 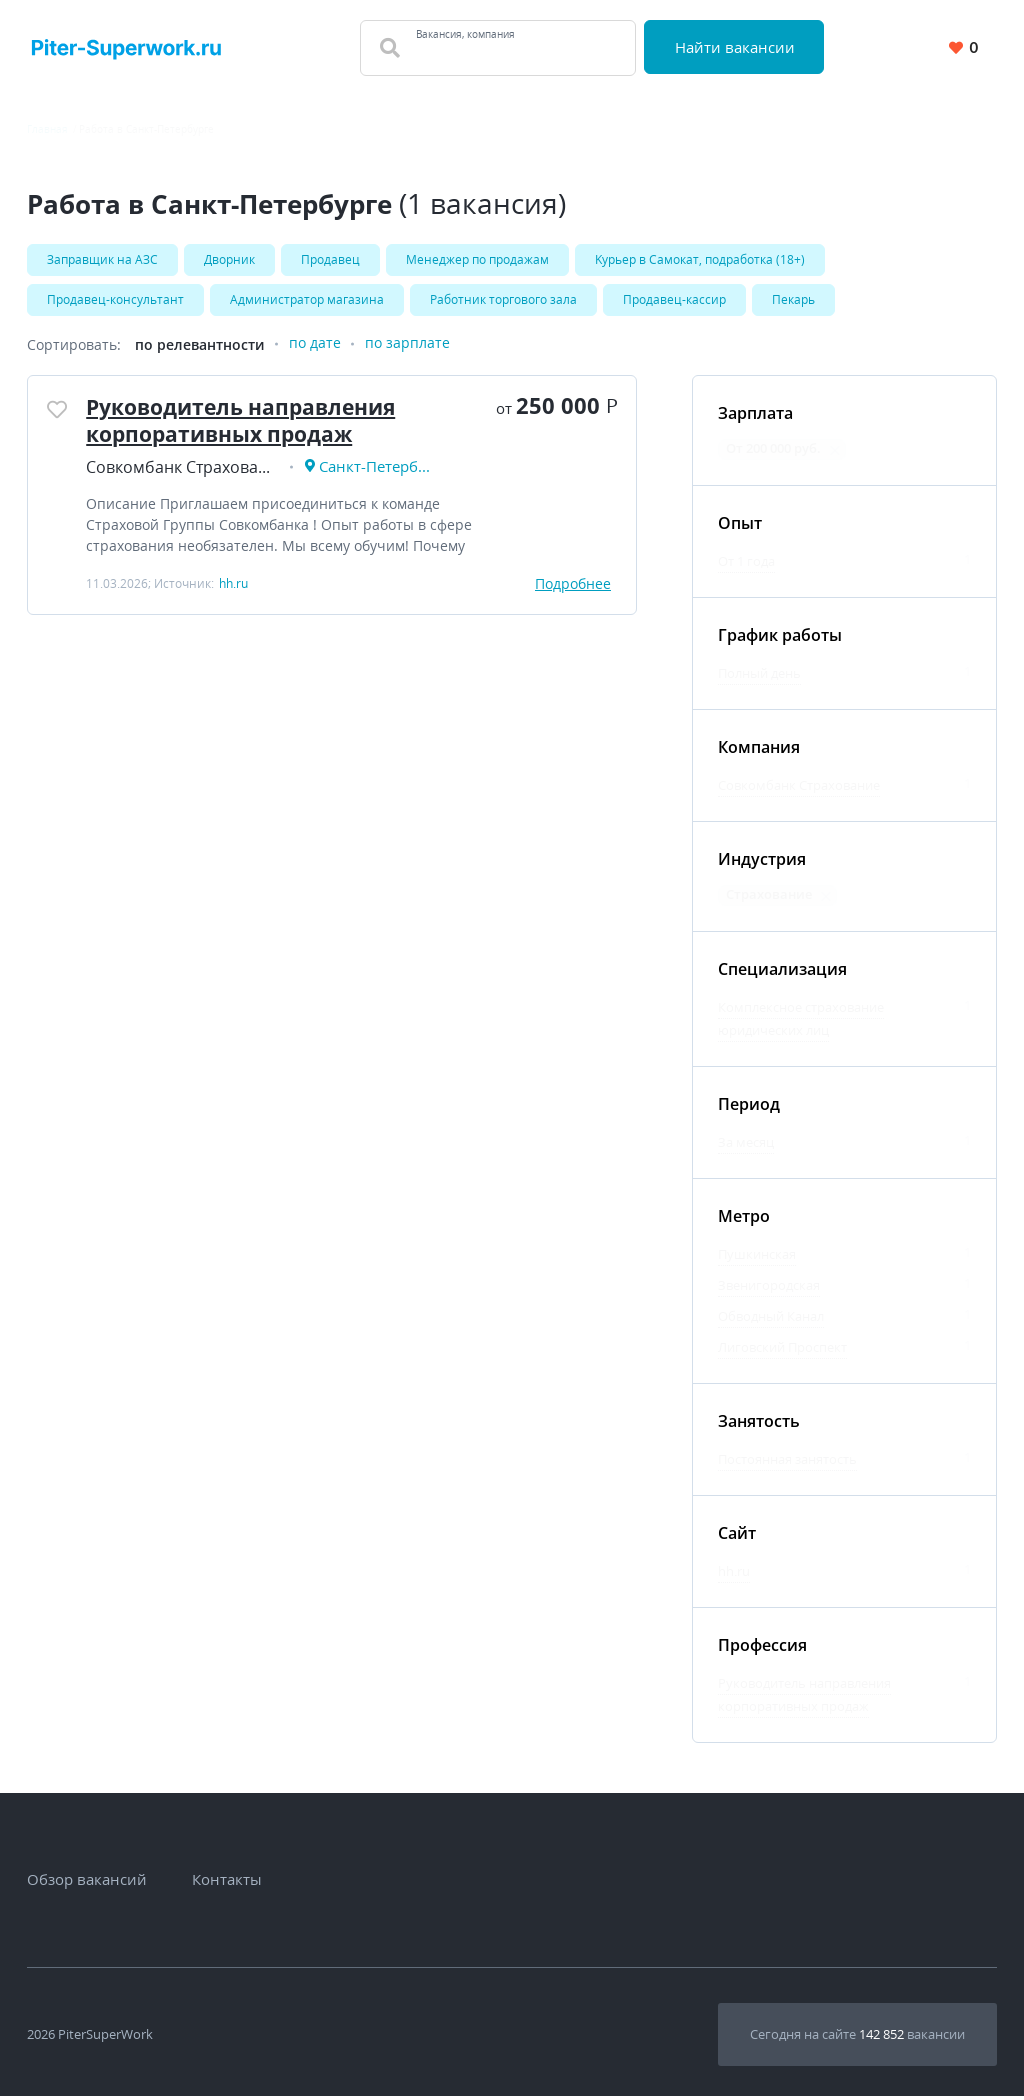 I want to click on по зарплате, so click(x=407, y=348).